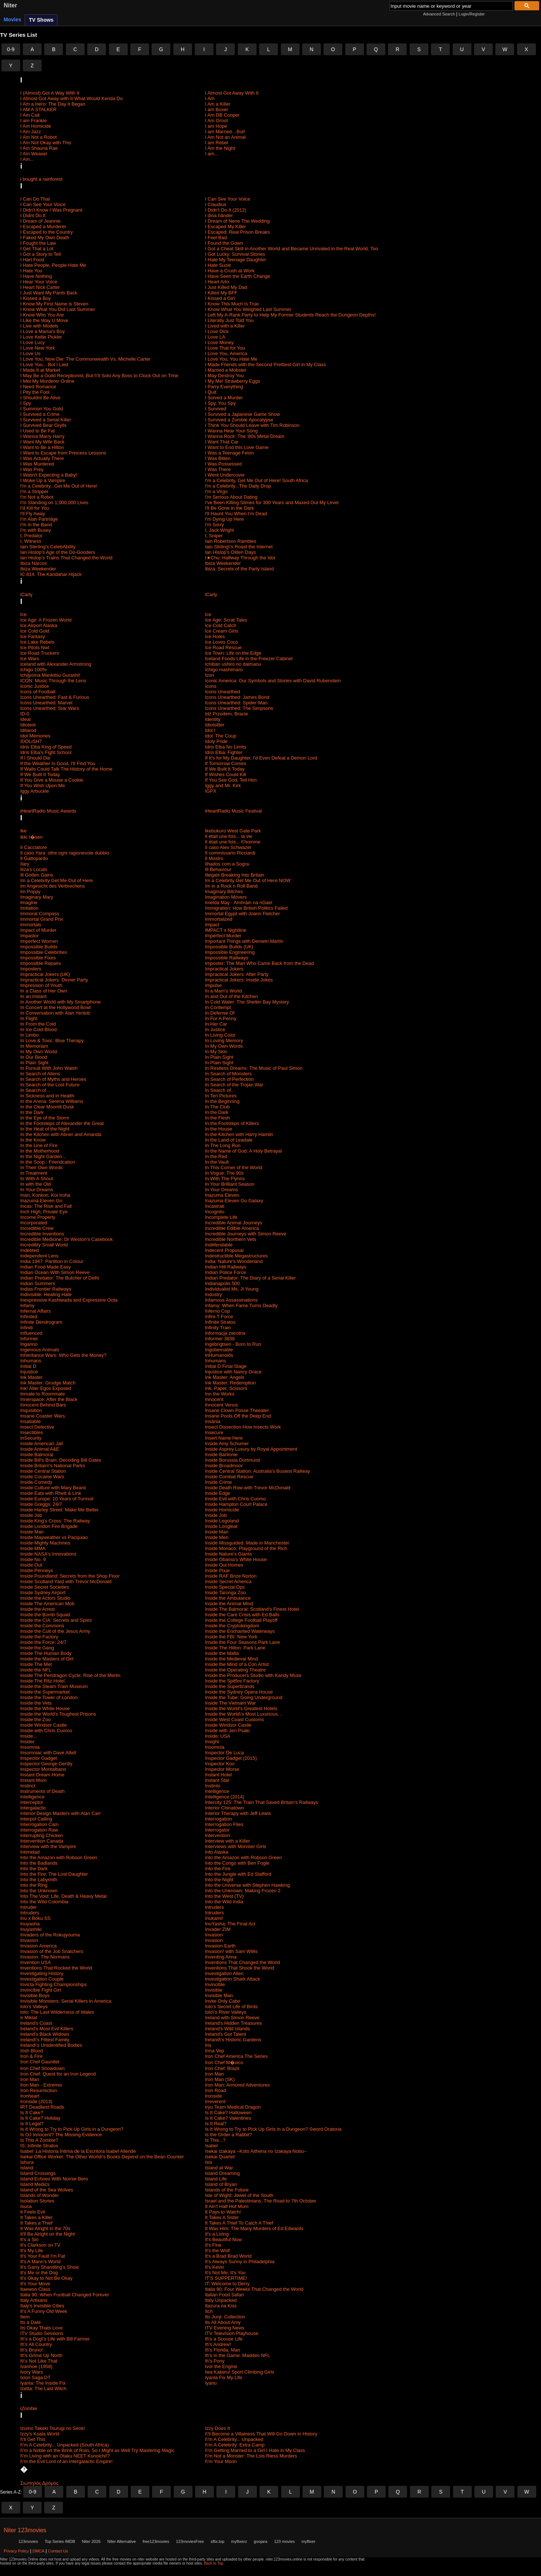  What do you see at coordinates (217, 1868) in the screenshot?
I see `Into the Fire` at bounding box center [217, 1868].